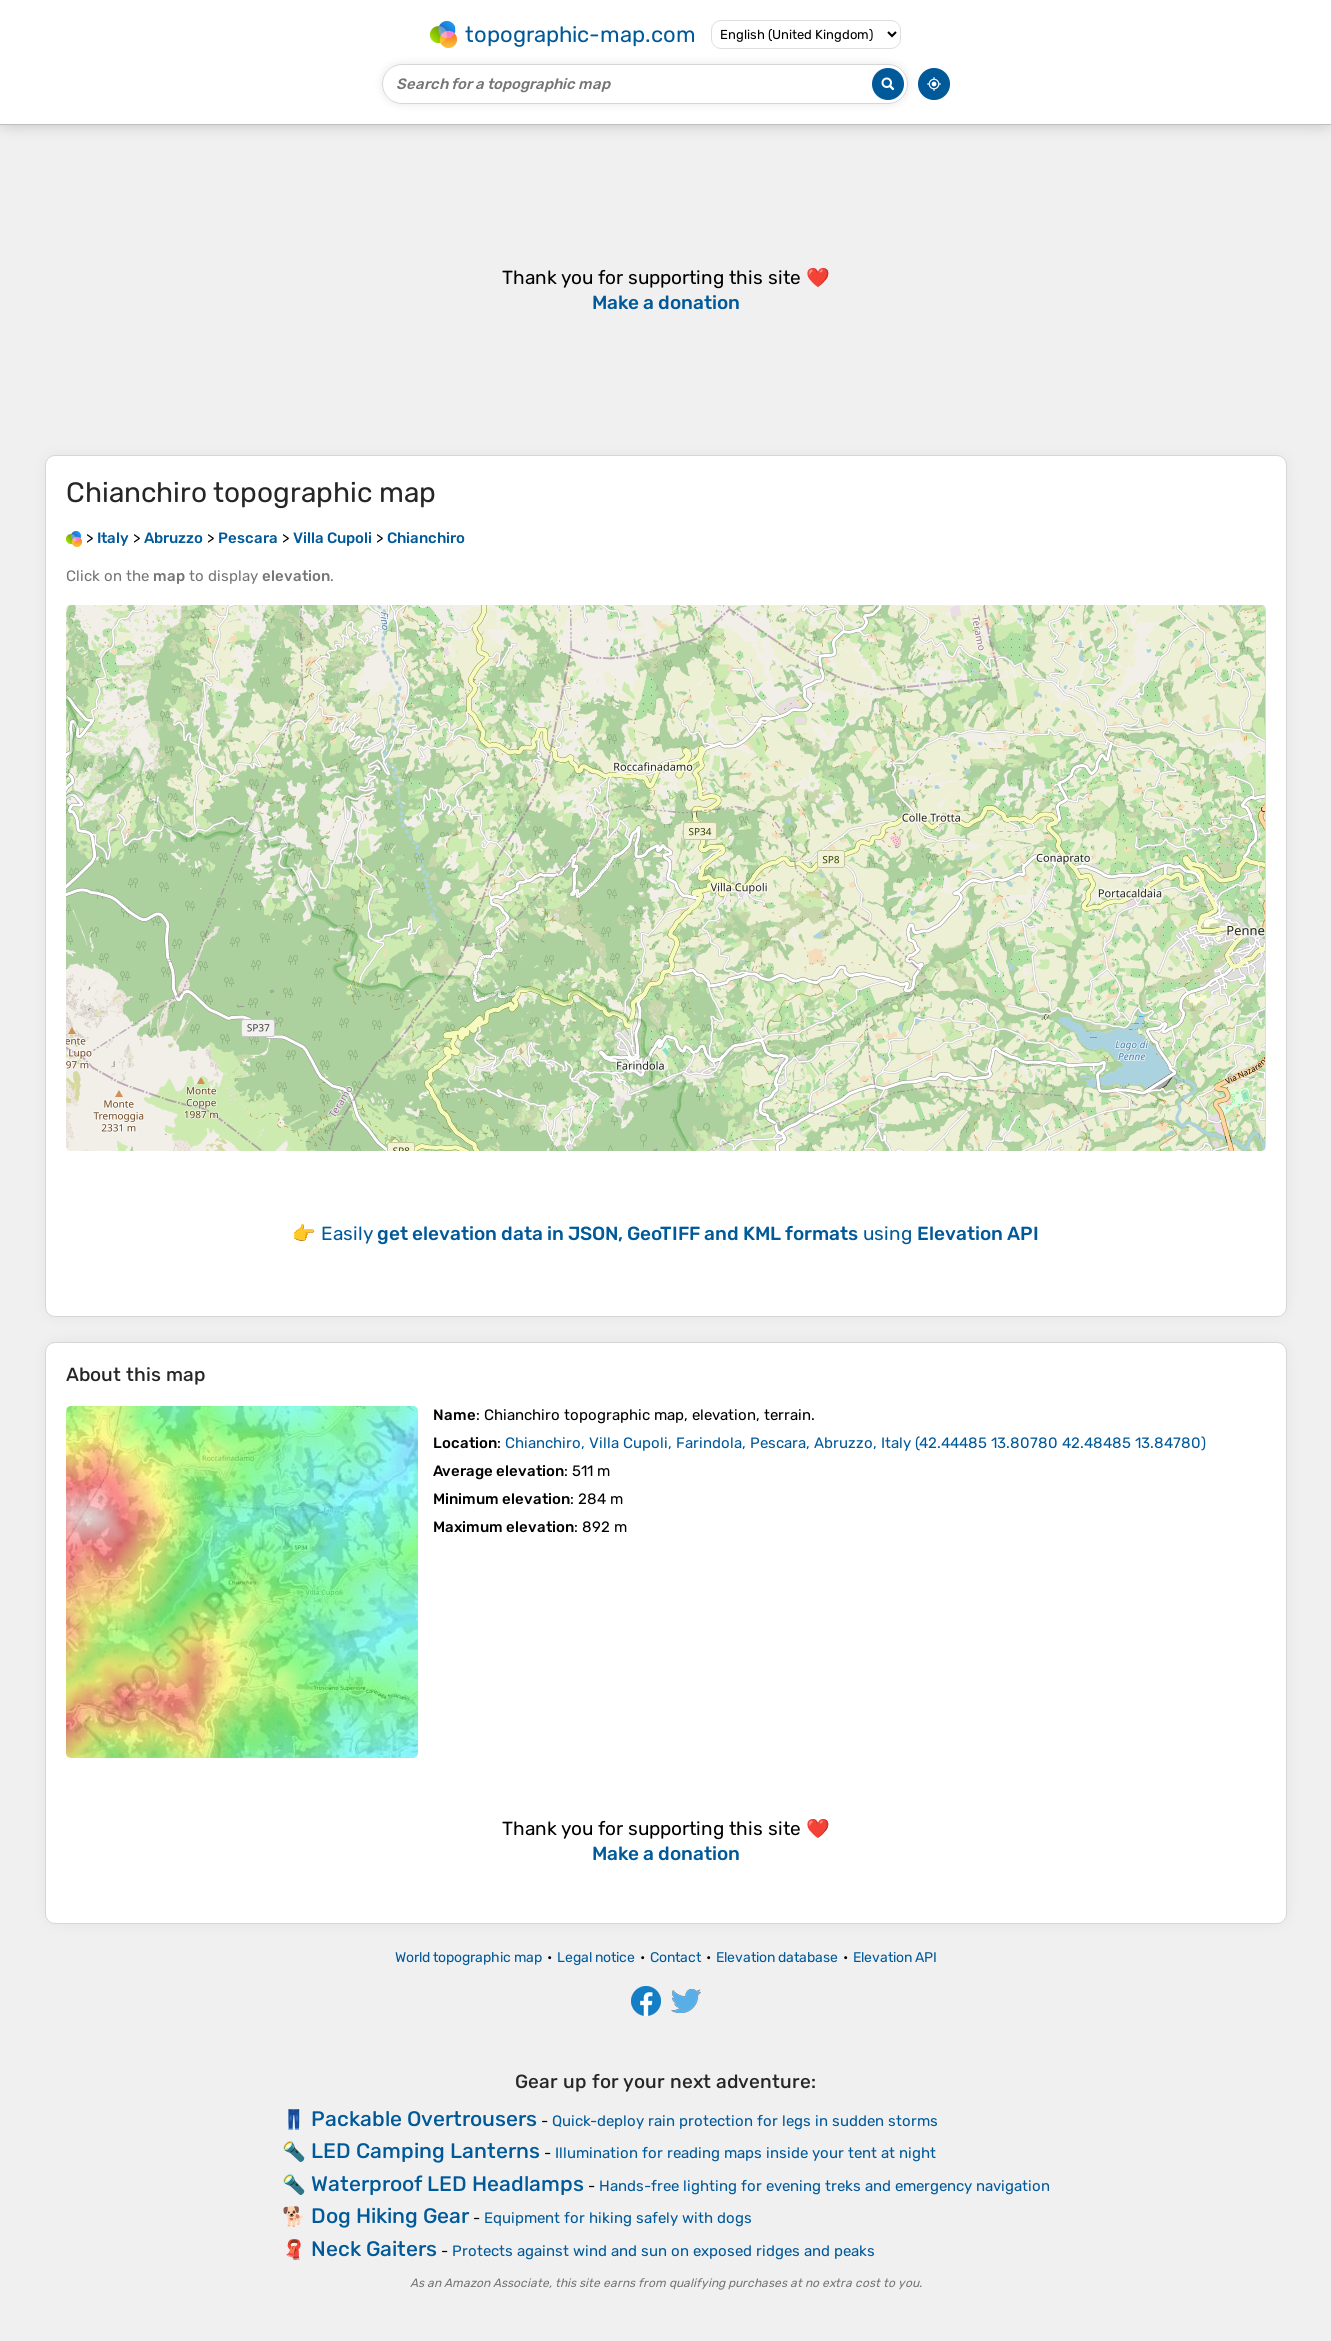 The height and width of the screenshot is (2341, 1331). Describe the element at coordinates (618, 2218) in the screenshot. I see `Equipment for hiking safely with dogs` at that location.